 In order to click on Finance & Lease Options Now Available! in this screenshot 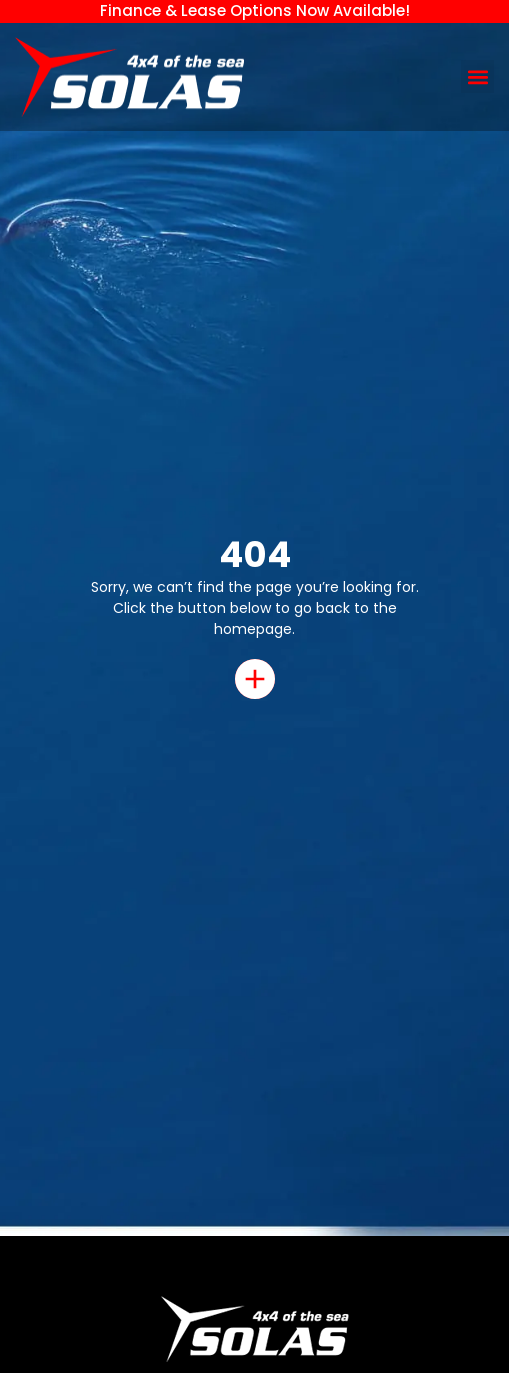, I will do `click(255, 10)`.